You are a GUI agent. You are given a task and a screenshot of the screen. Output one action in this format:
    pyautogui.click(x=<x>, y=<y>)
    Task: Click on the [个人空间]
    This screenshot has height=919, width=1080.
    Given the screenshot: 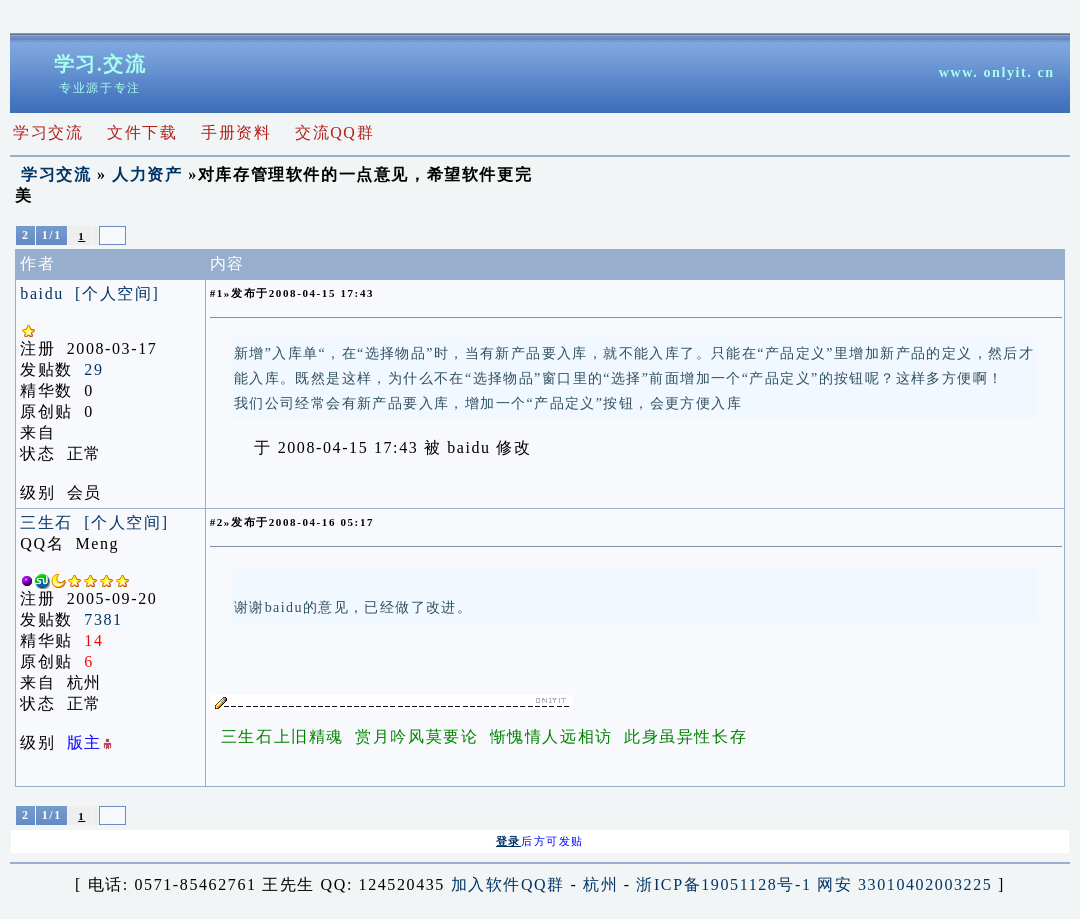 What is the action you would take?
    pyautogui.click(x=117, y=293)
    